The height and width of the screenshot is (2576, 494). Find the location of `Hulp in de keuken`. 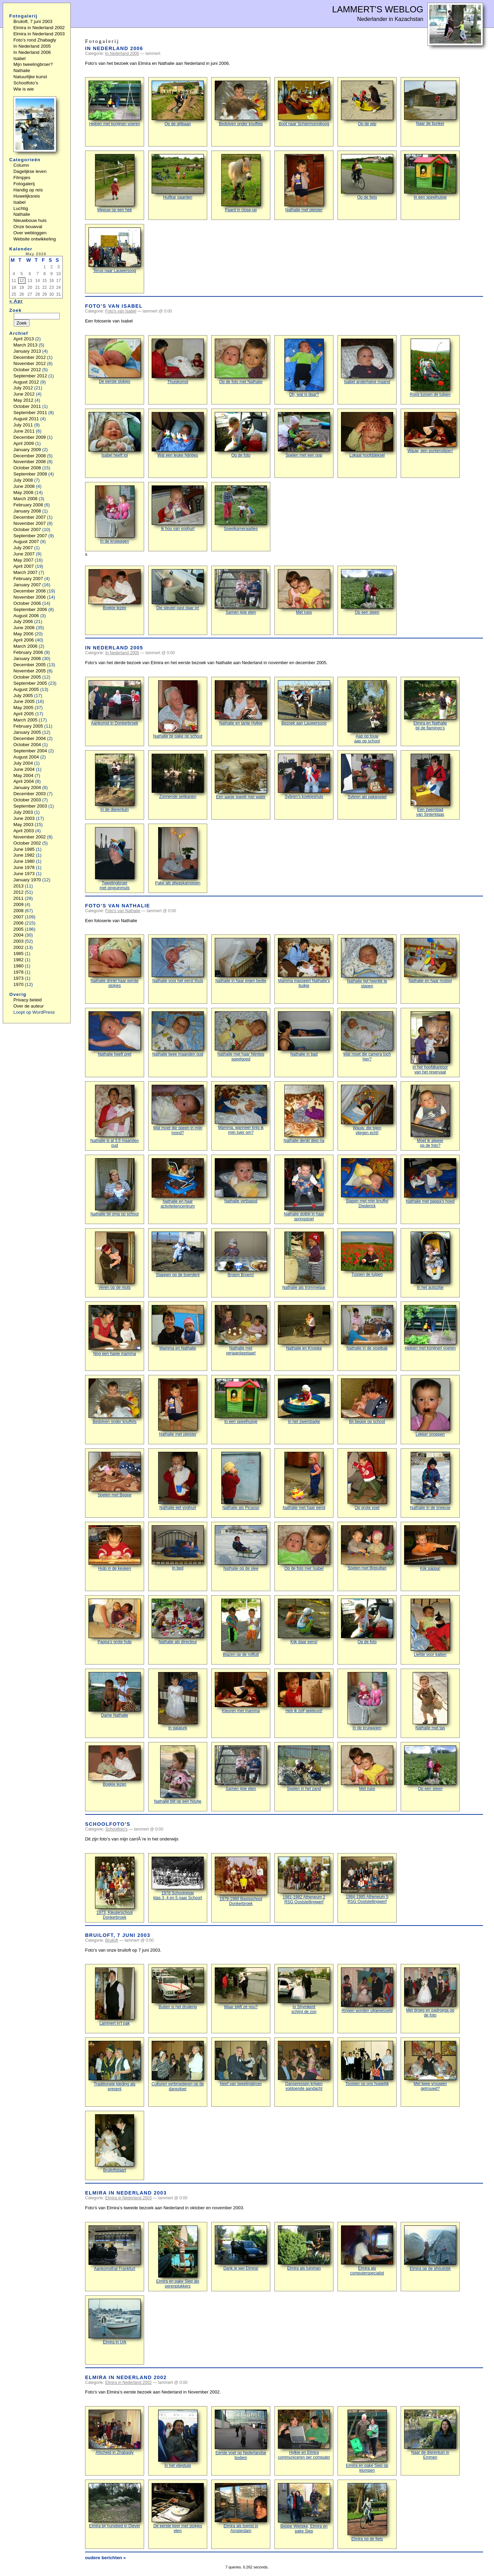

Hulp in de keuken is located at coordinates (115, 1548).